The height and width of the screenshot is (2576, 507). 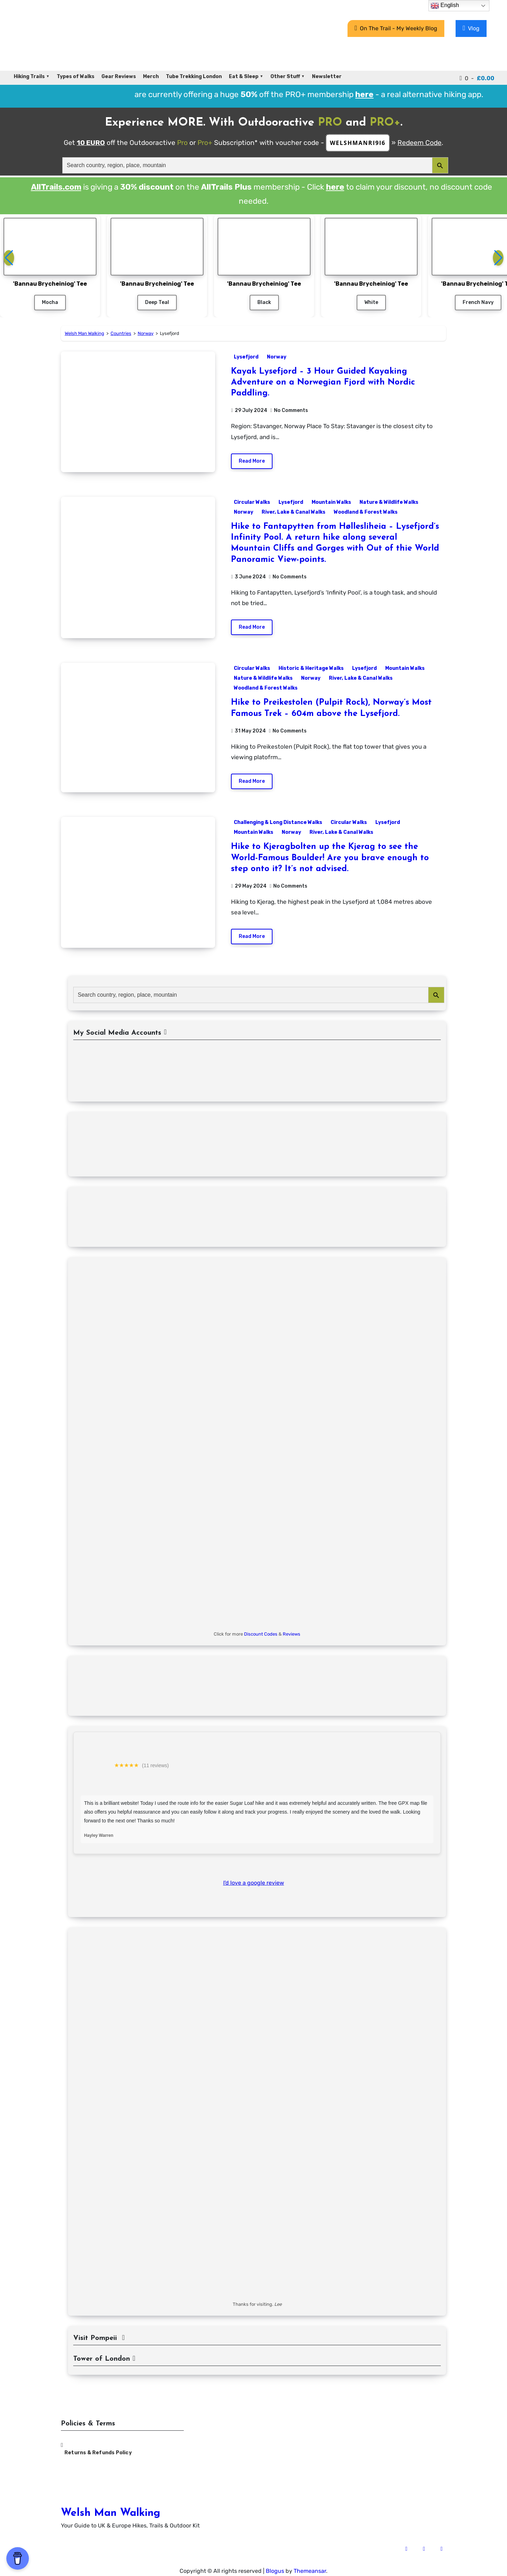 I want to click on Mountain Walks, so click(x=331, y=502).